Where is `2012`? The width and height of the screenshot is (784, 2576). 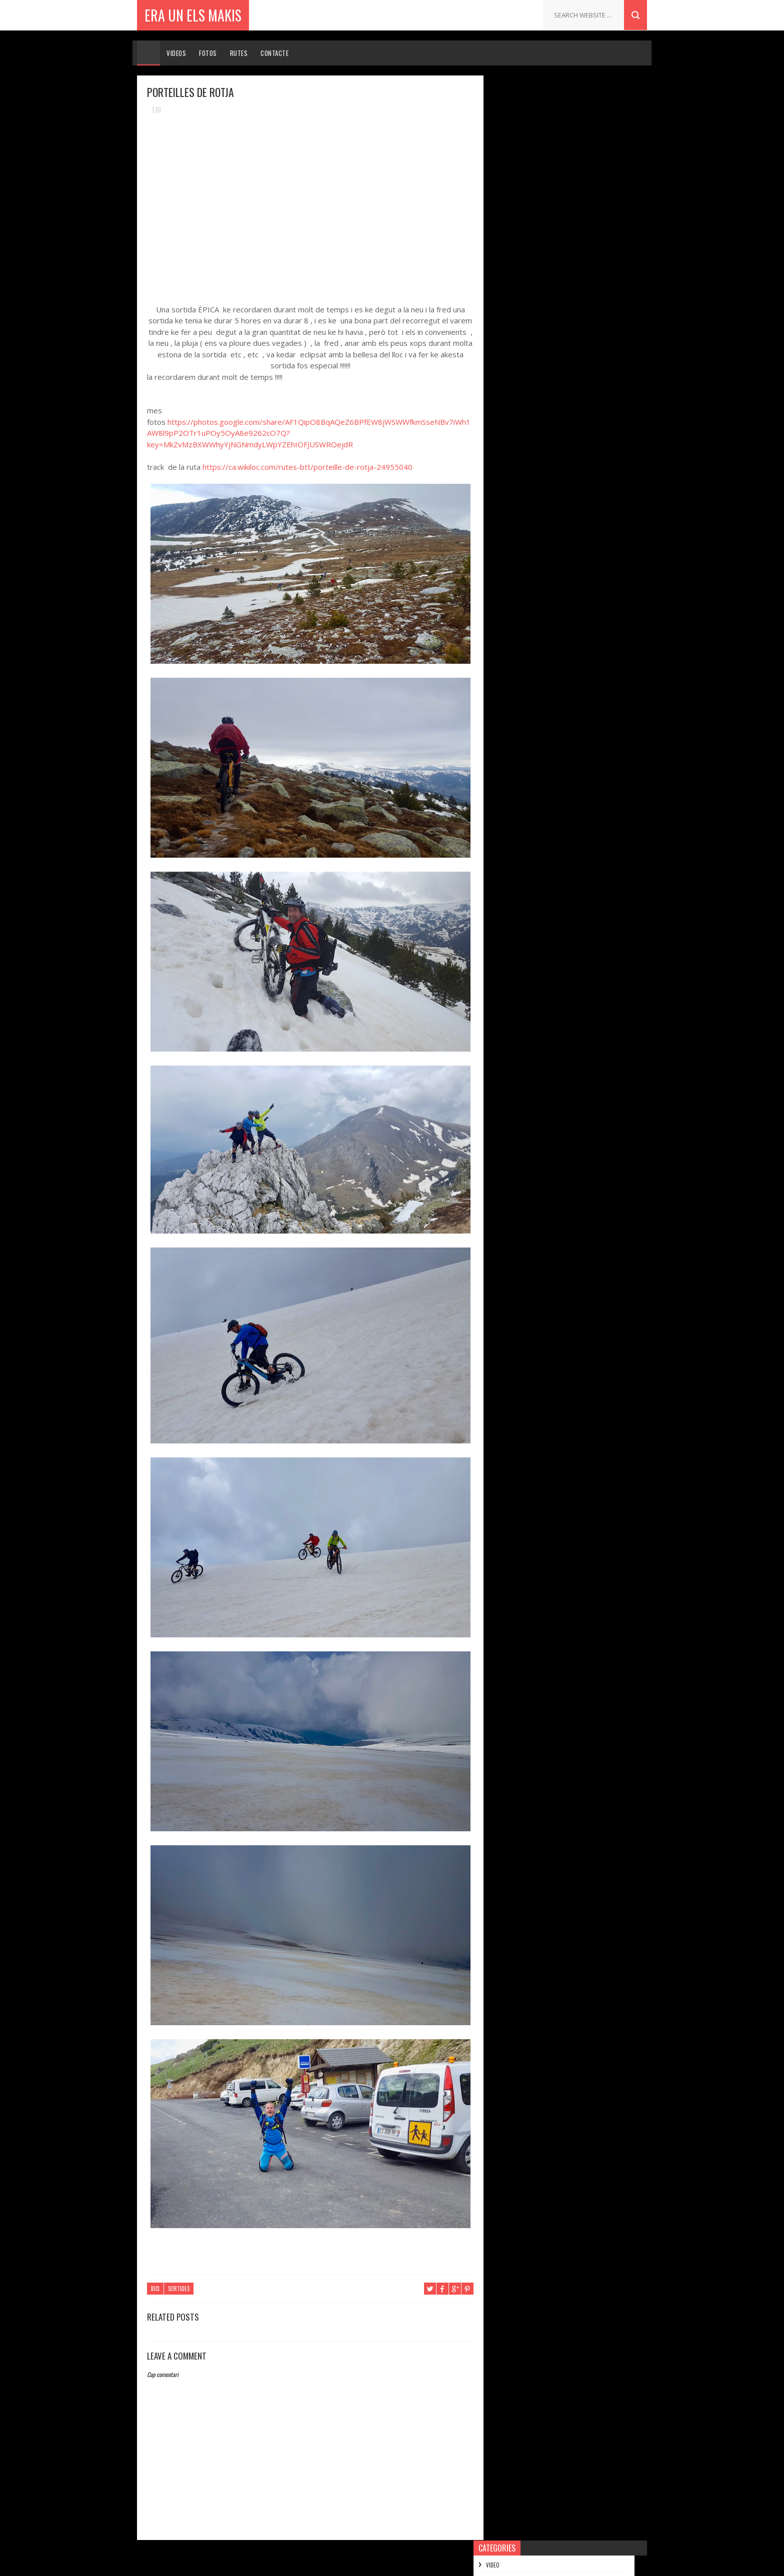
2012 is located at coordinates (511, 551).